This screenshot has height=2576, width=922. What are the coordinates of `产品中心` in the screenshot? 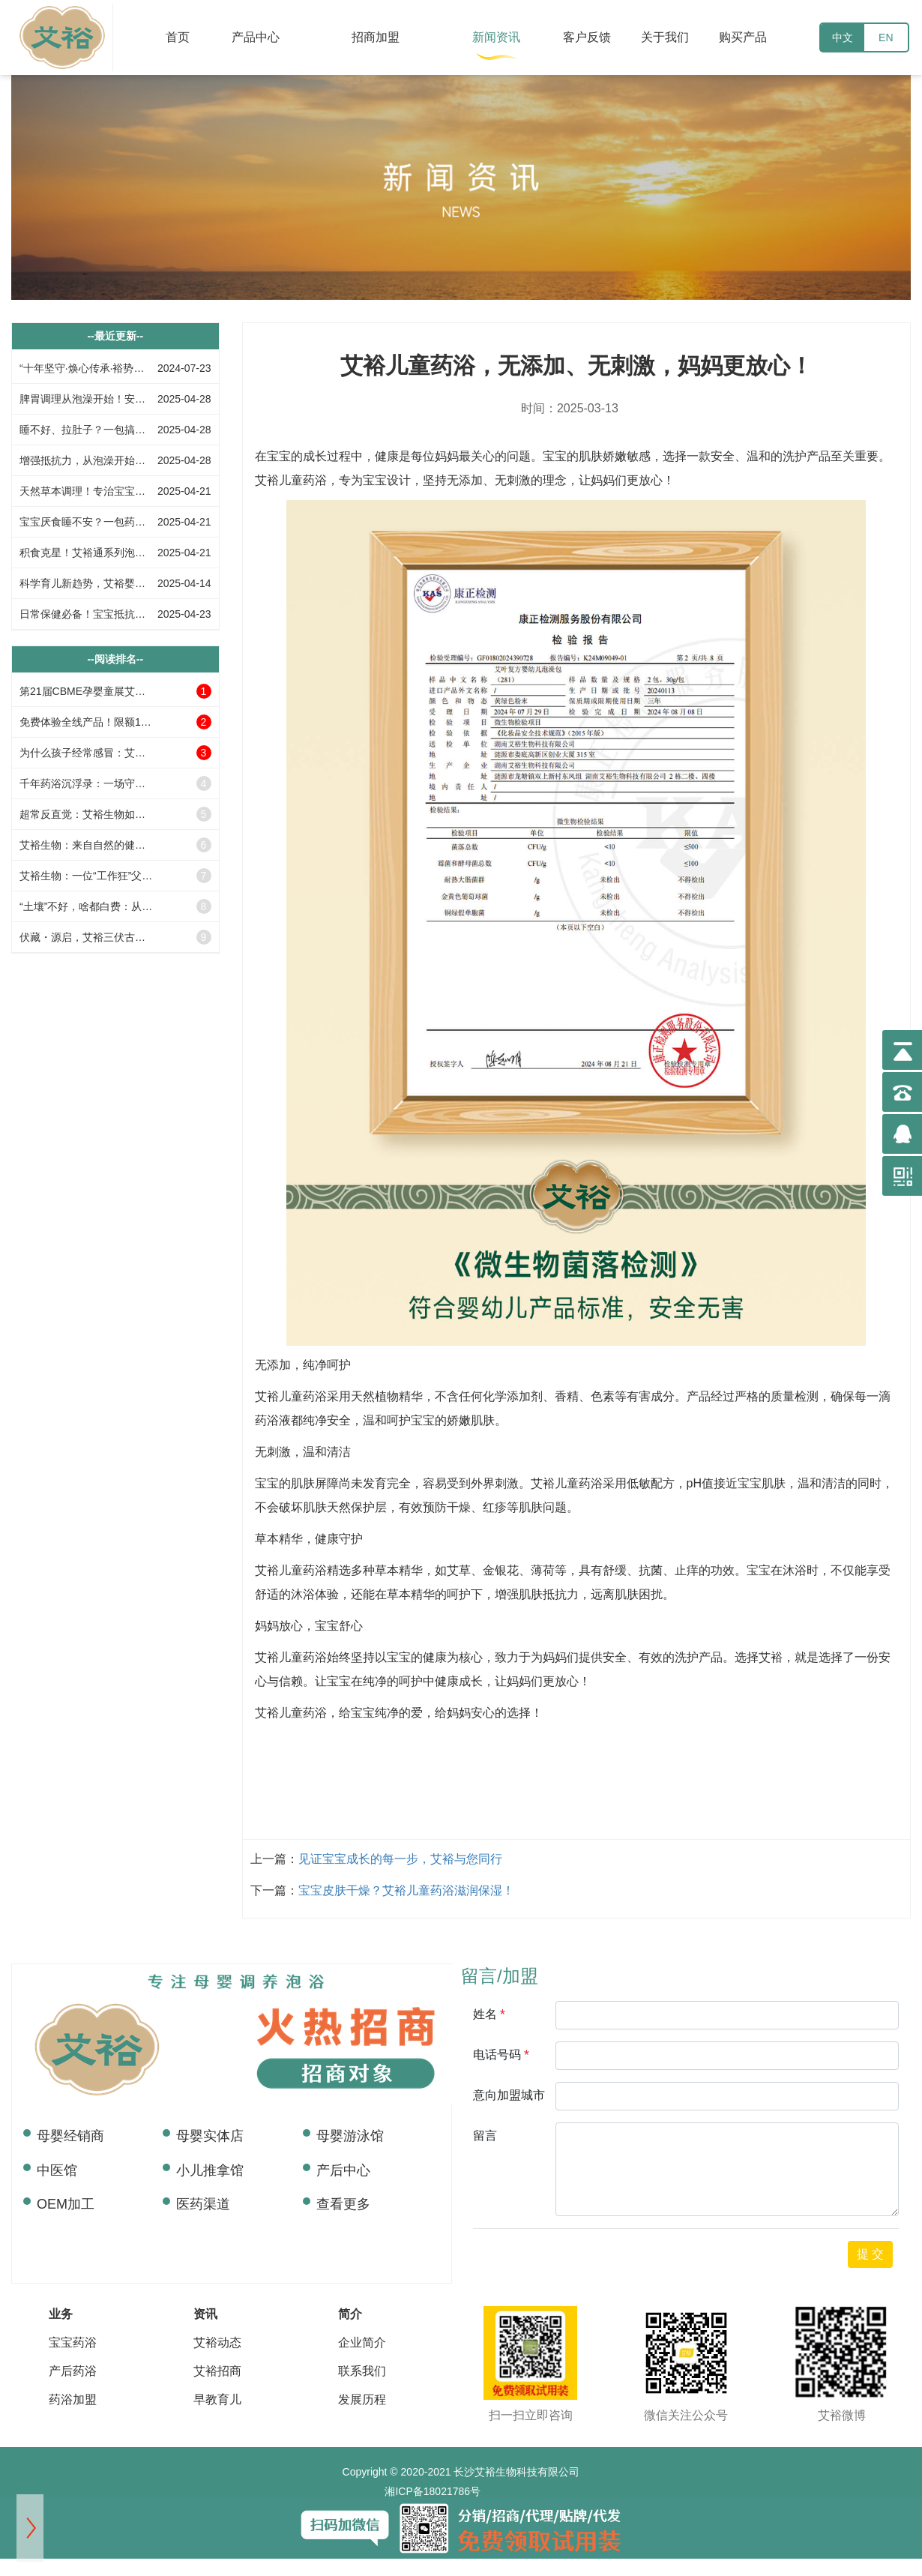 It's located at (256, 37).